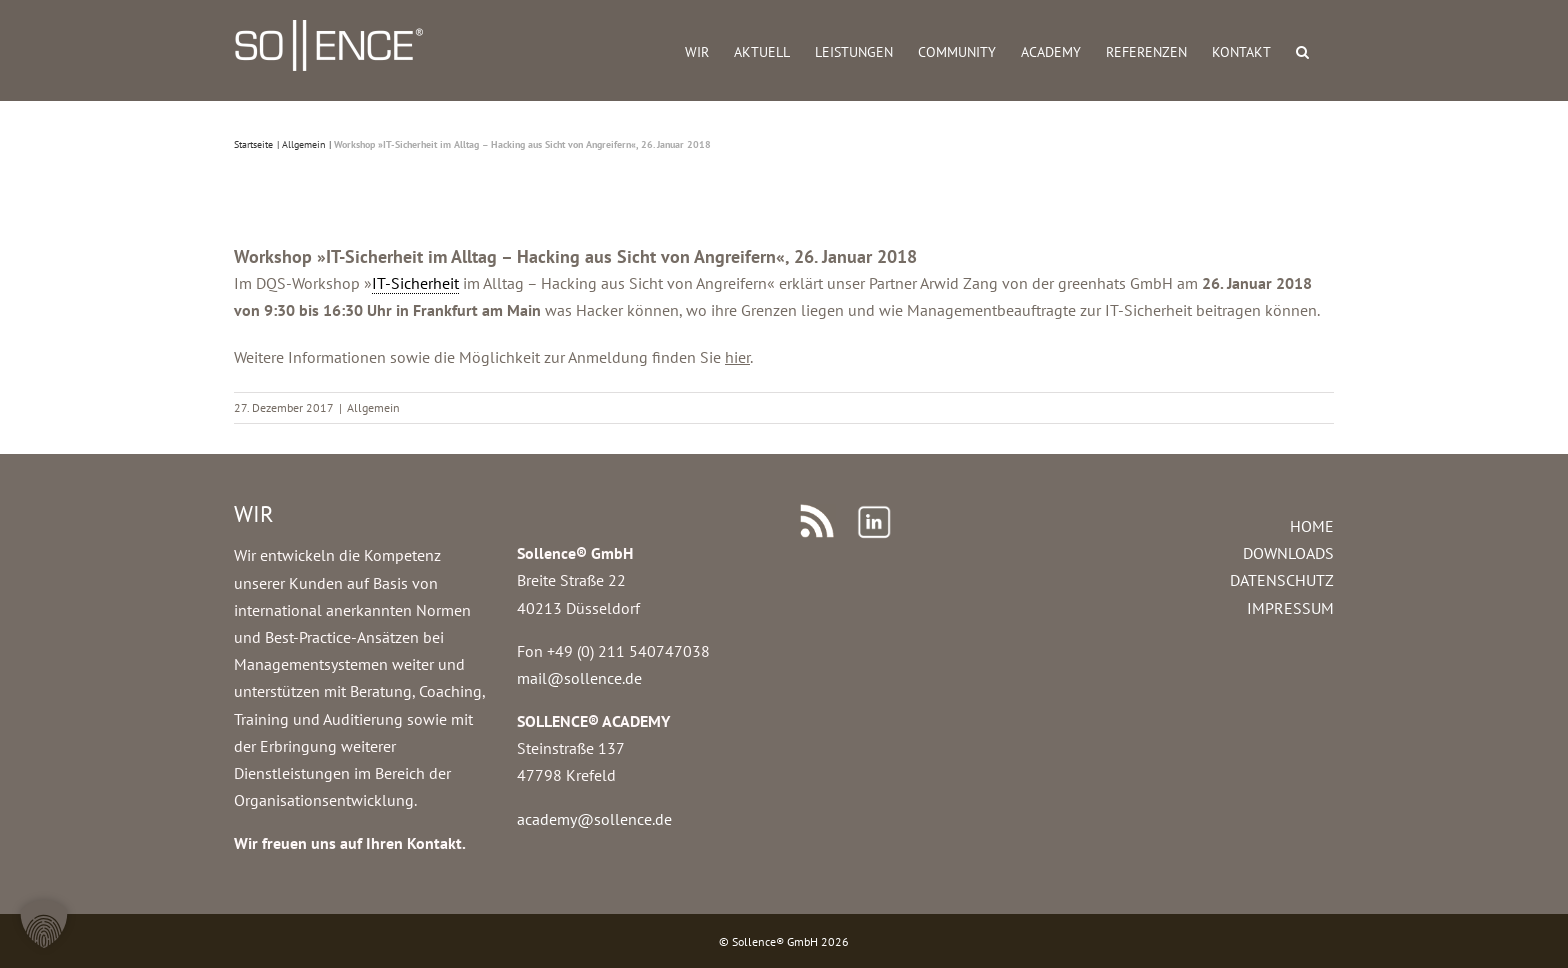  I want to click on IMPRESSUM, so click(1290, 608).